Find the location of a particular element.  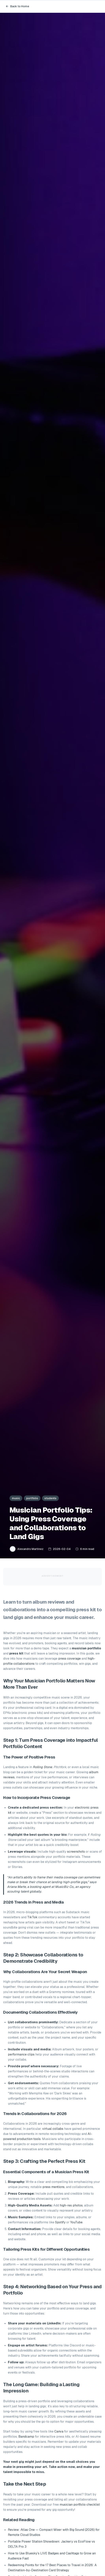

musician portfolio is located at coordinates (86, 1648).